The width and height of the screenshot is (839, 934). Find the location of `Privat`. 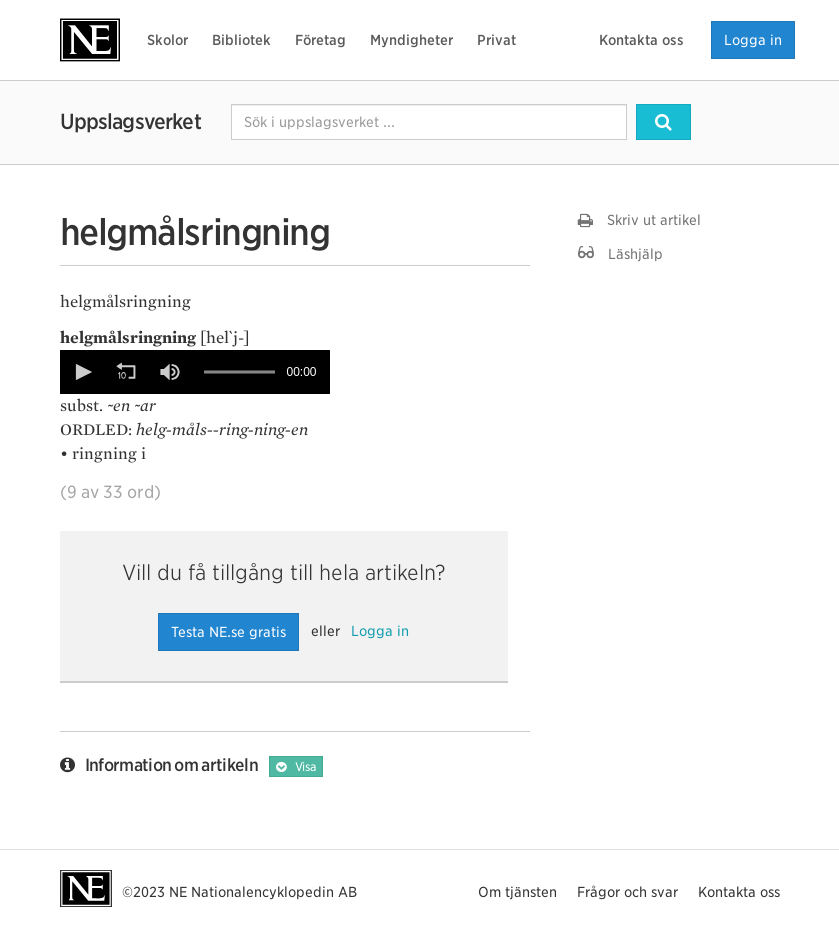

Privat is located at coordinates (496, 40).